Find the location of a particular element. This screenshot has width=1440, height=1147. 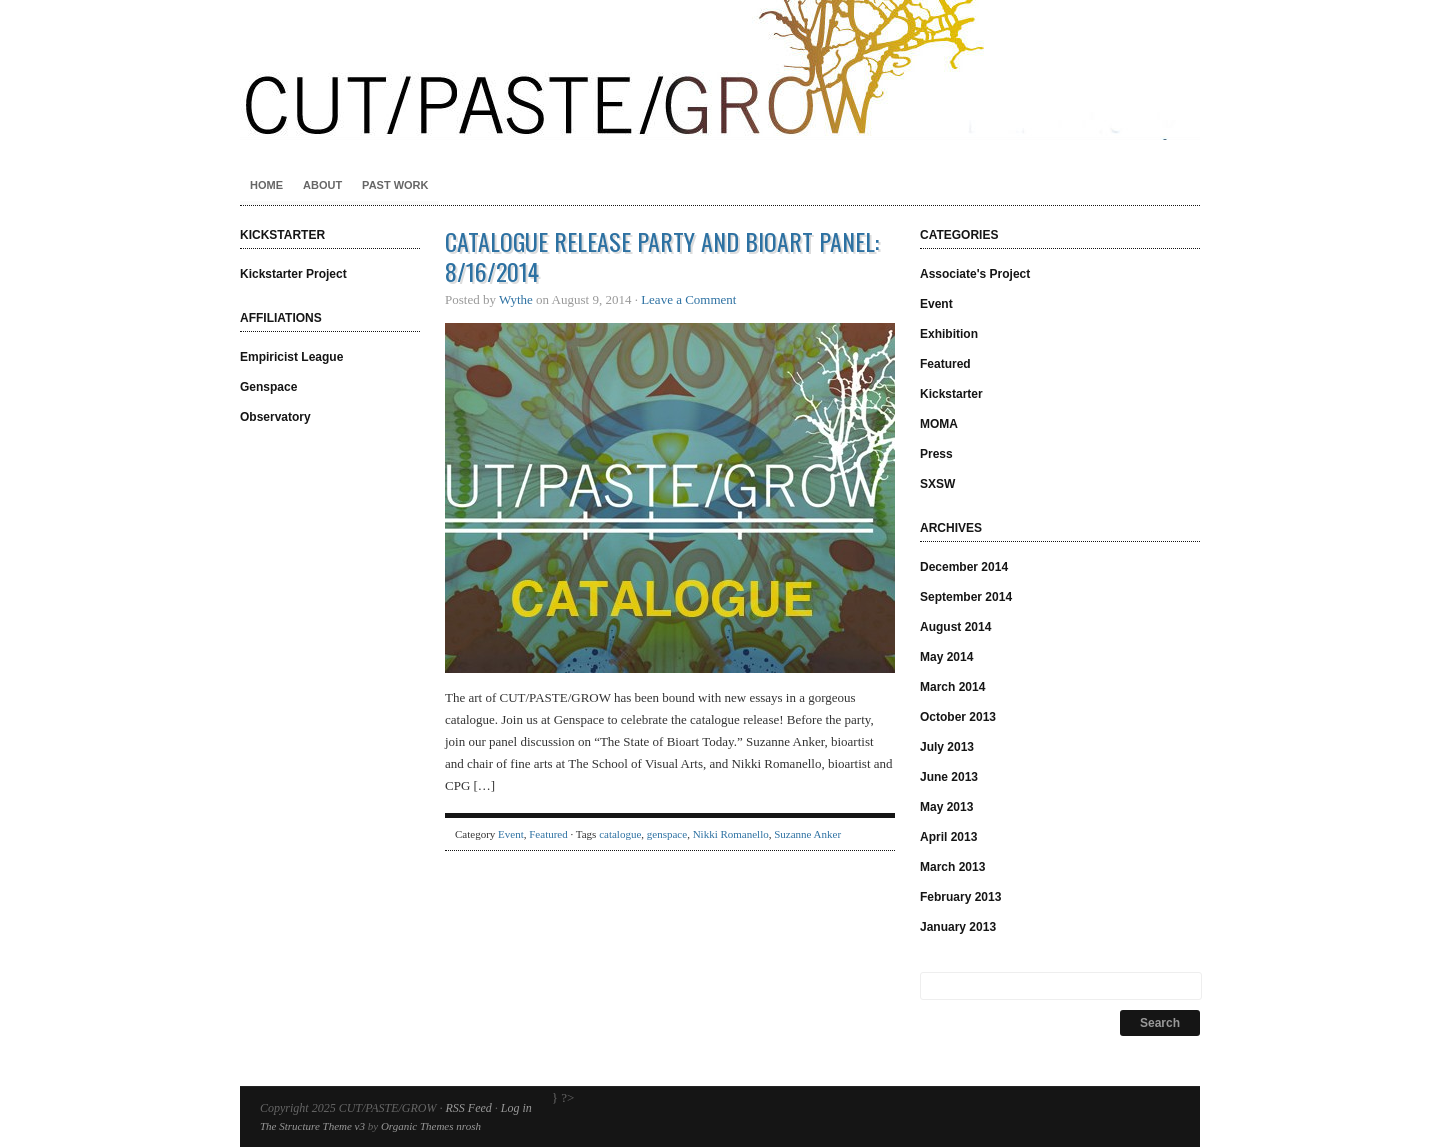

January 2013 is located at coordinates (958, 927).